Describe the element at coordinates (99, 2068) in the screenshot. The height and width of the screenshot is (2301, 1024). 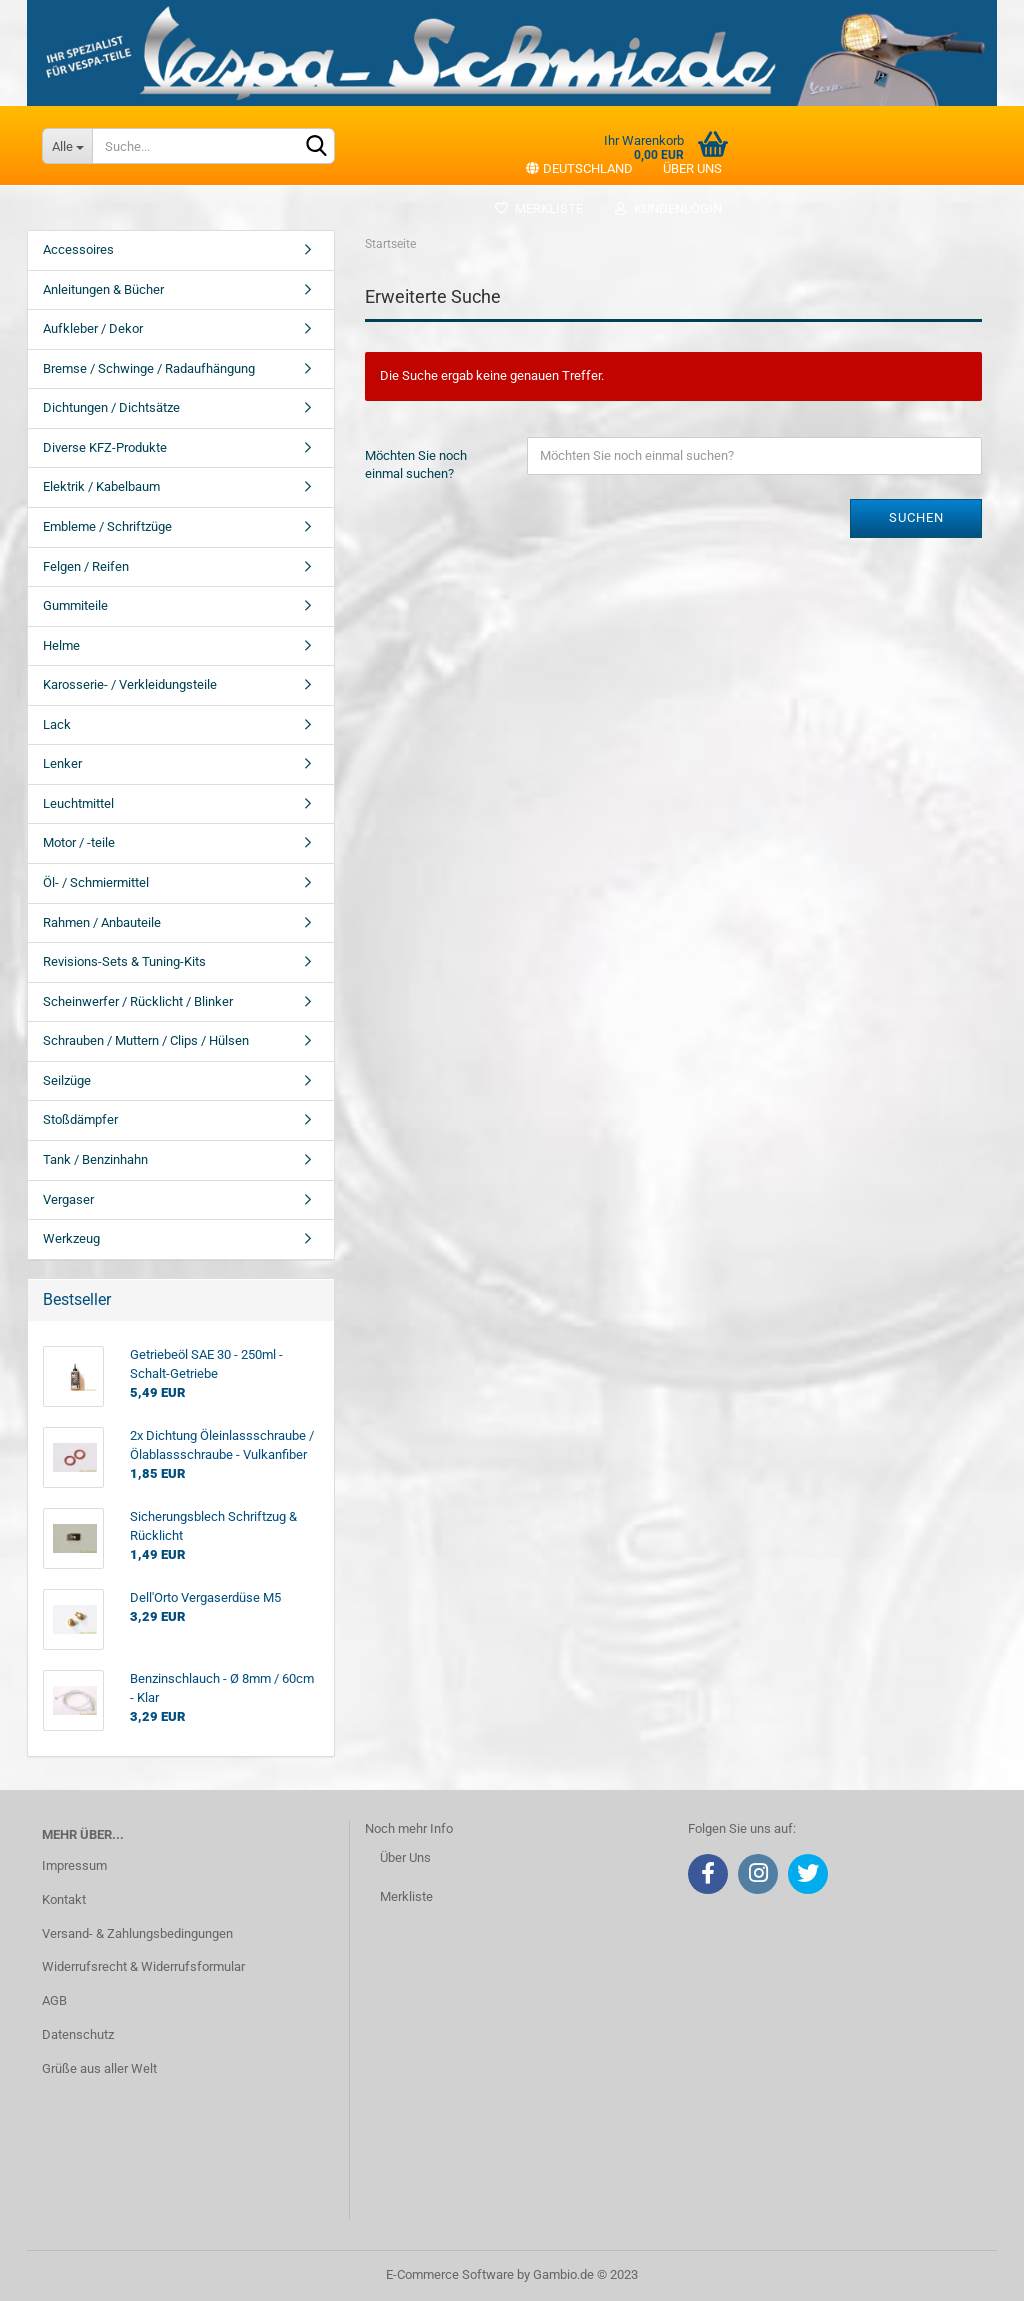
I see `Grüße aus aller Welt` at that location.